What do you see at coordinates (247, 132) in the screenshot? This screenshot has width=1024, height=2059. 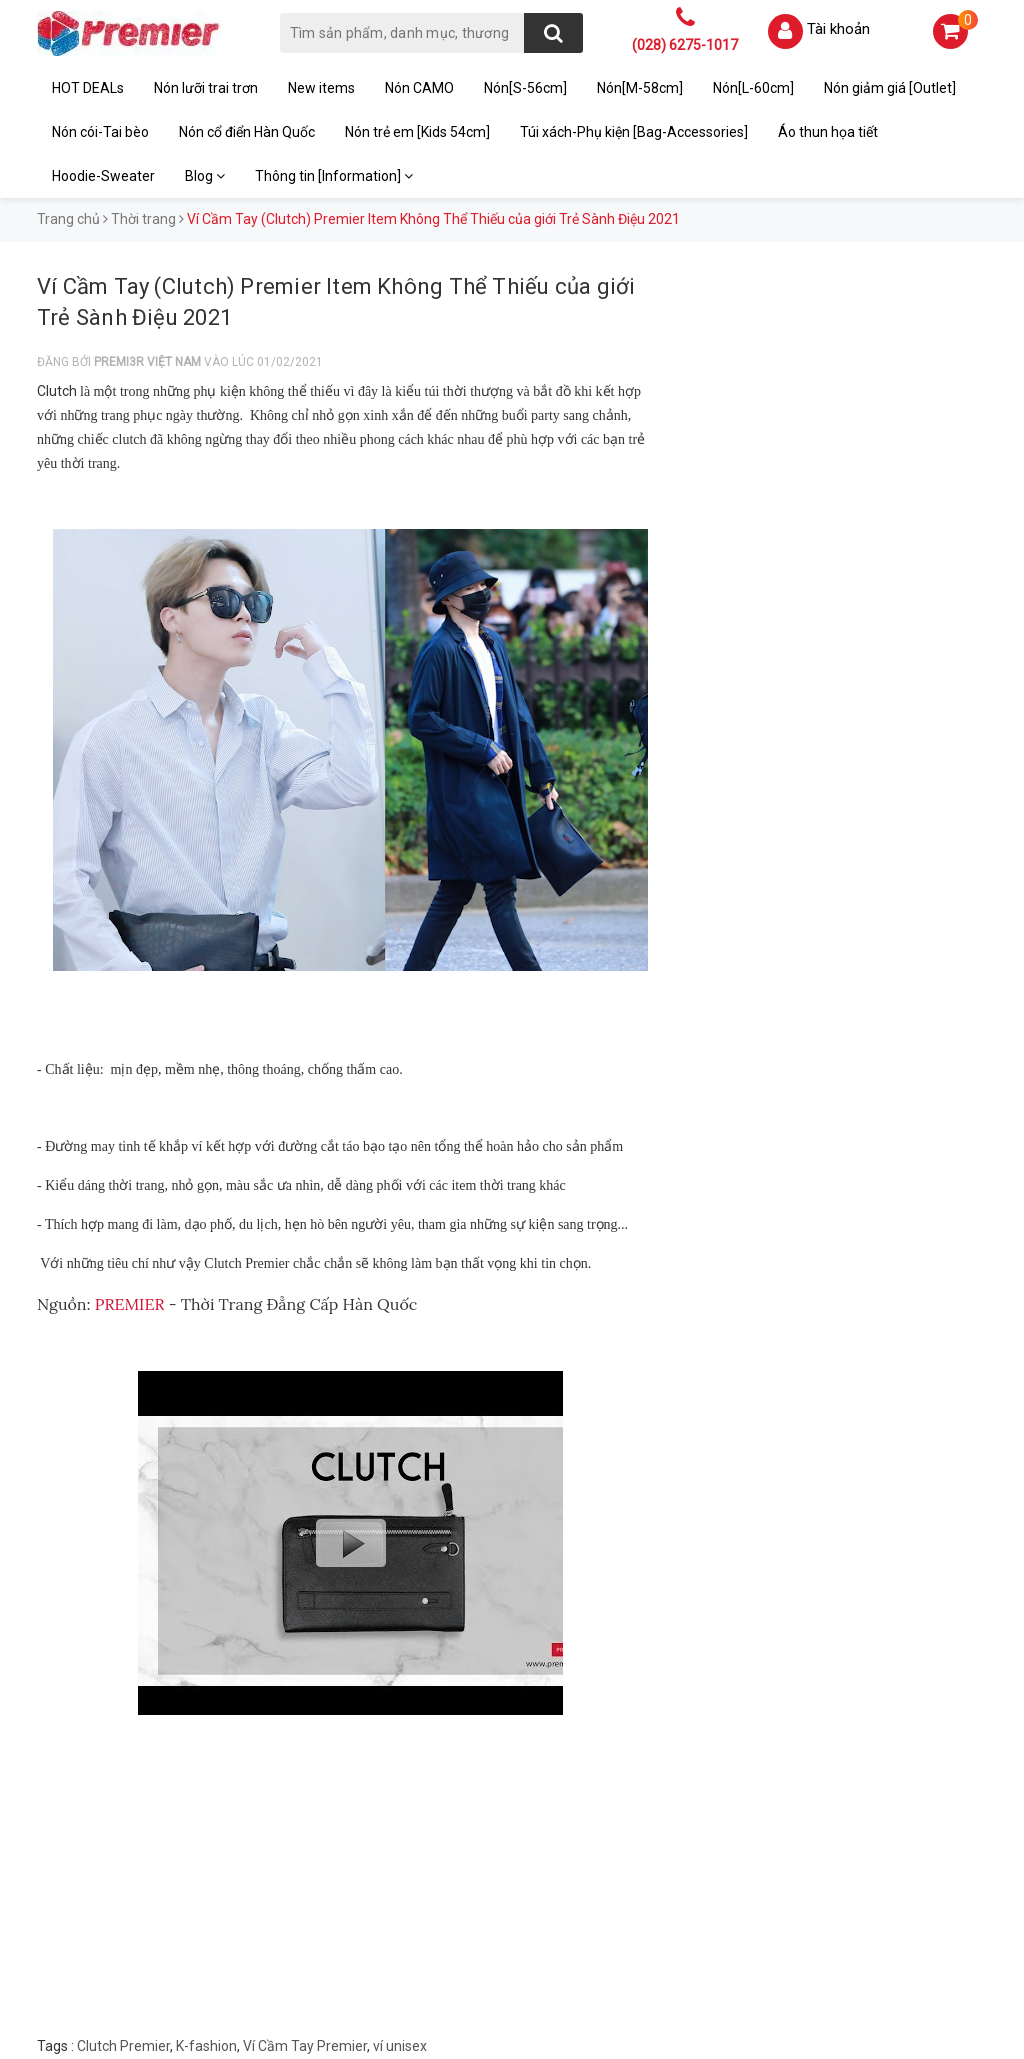 I see `Nón cổ điển Hàn Quốc` at bounding box center [247, 132].